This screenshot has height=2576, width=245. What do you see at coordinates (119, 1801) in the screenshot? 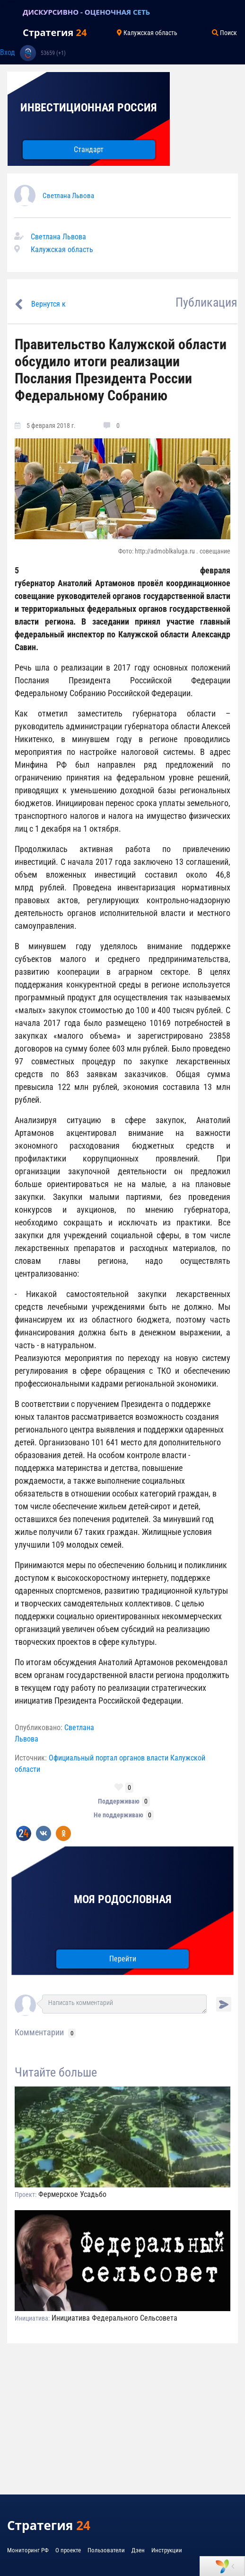
I see `Поддерживаю` at bounding box center [119, 1801].